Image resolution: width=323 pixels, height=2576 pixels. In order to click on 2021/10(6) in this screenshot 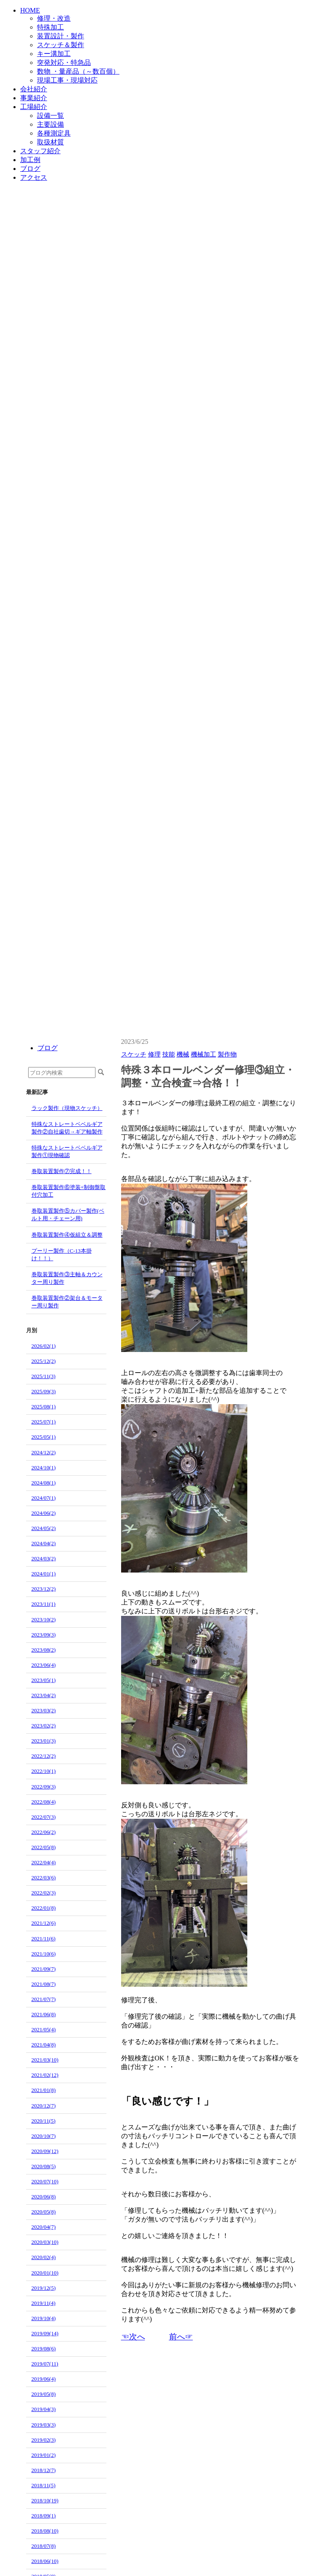, I will do `click(44, 1954)`.